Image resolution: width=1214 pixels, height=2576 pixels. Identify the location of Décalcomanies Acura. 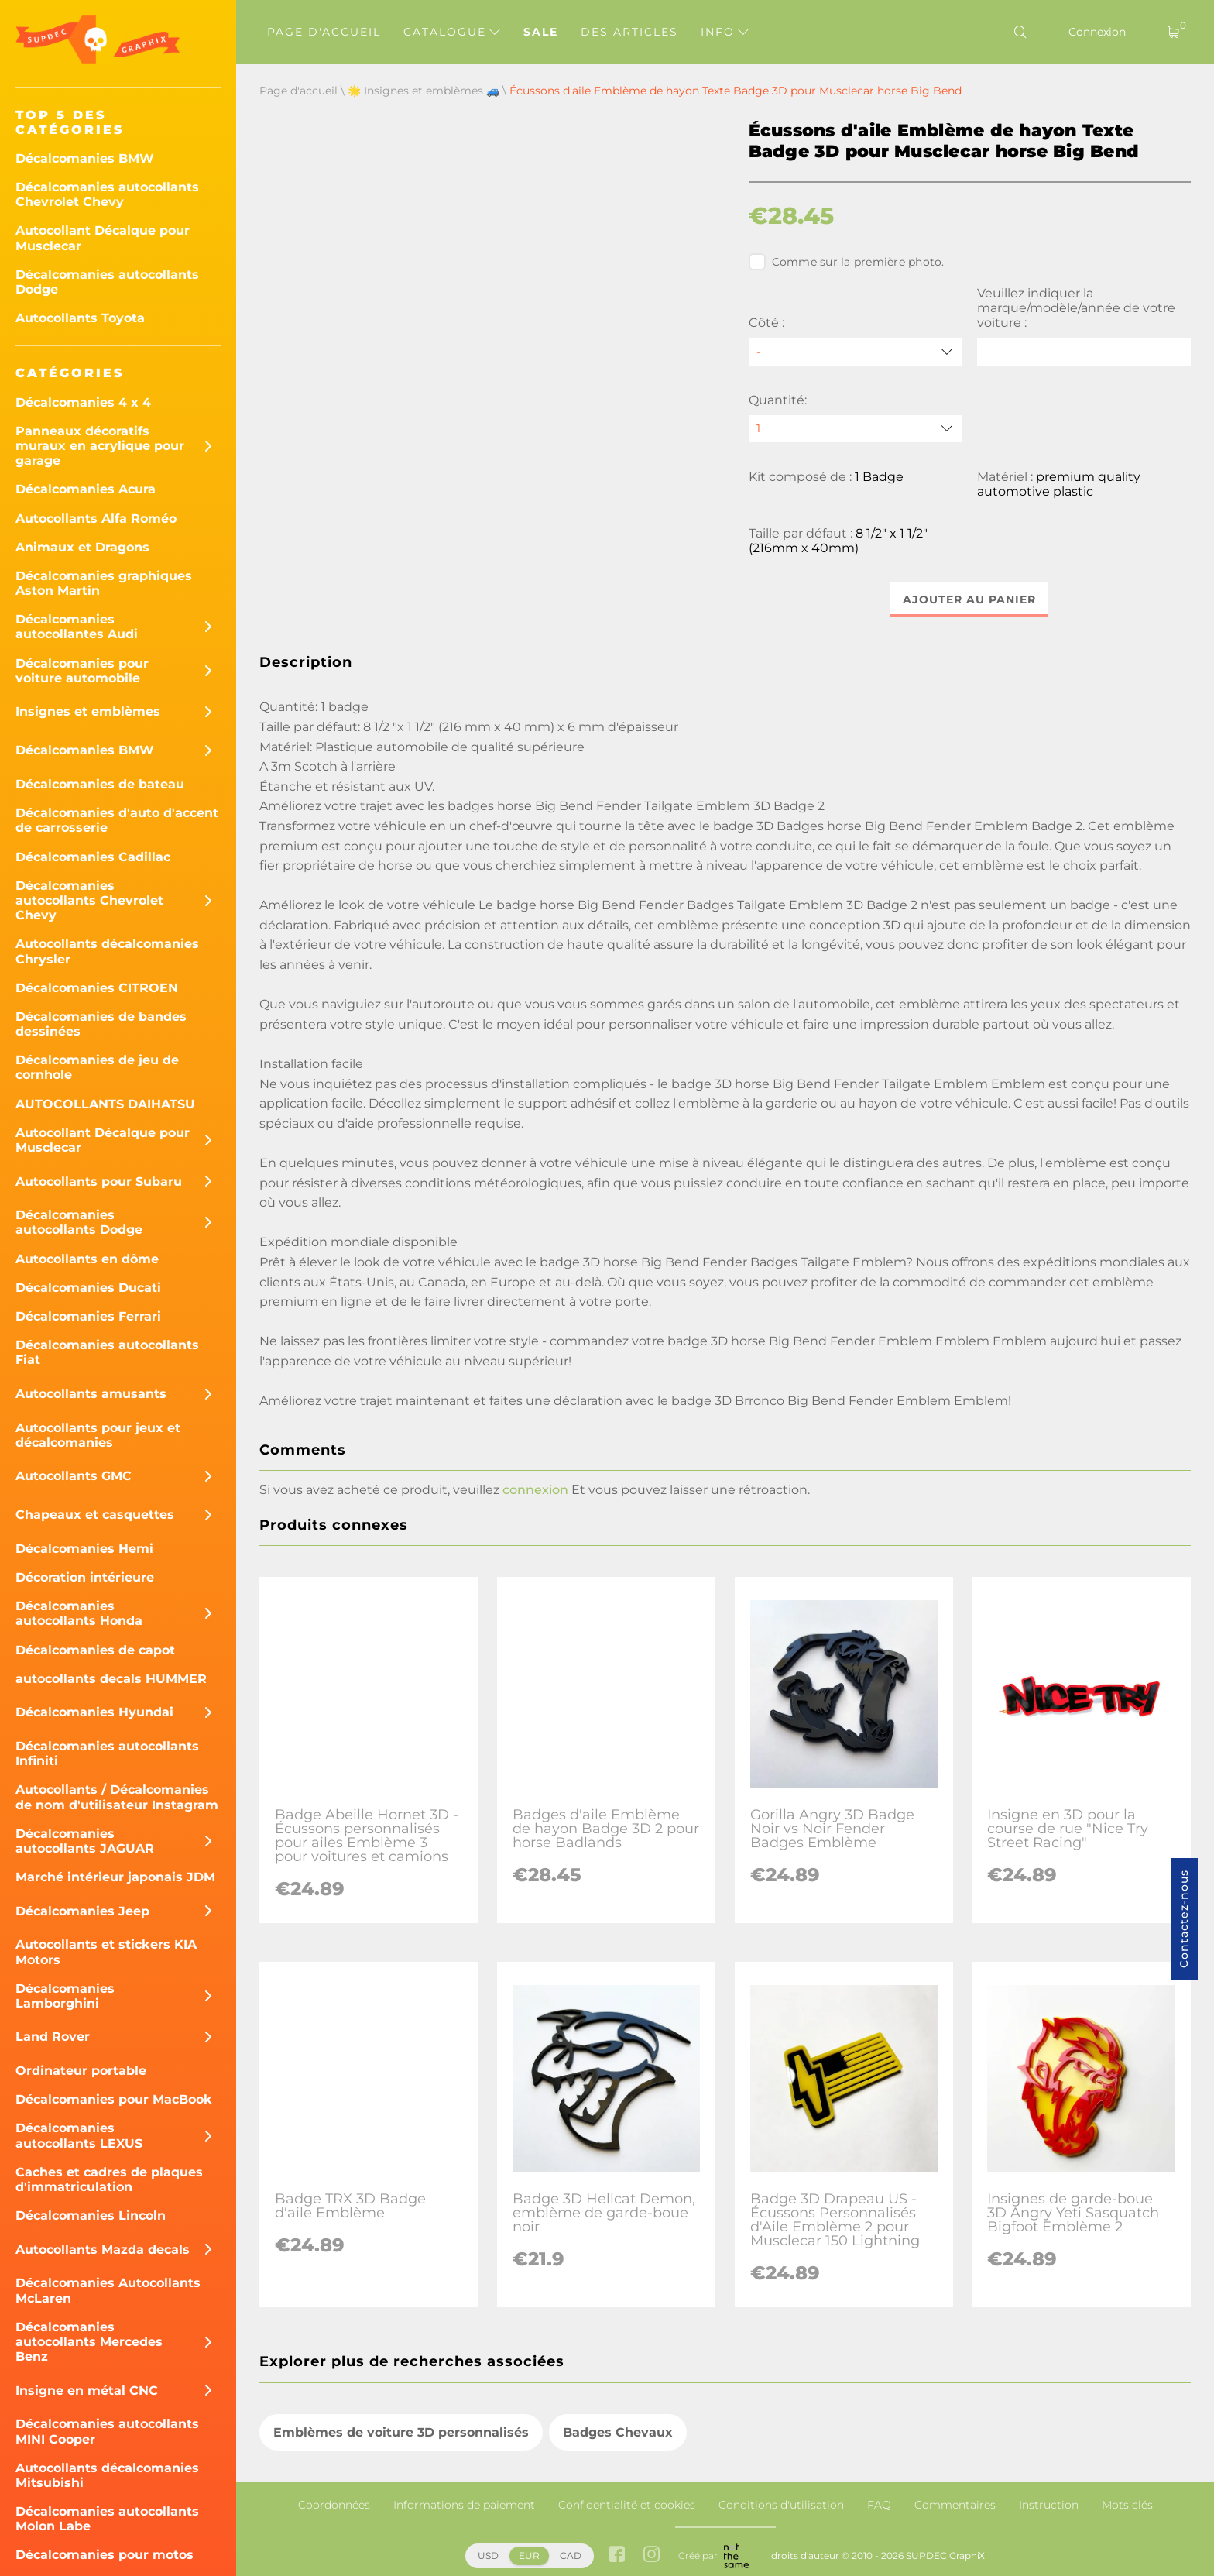
(85, 489).